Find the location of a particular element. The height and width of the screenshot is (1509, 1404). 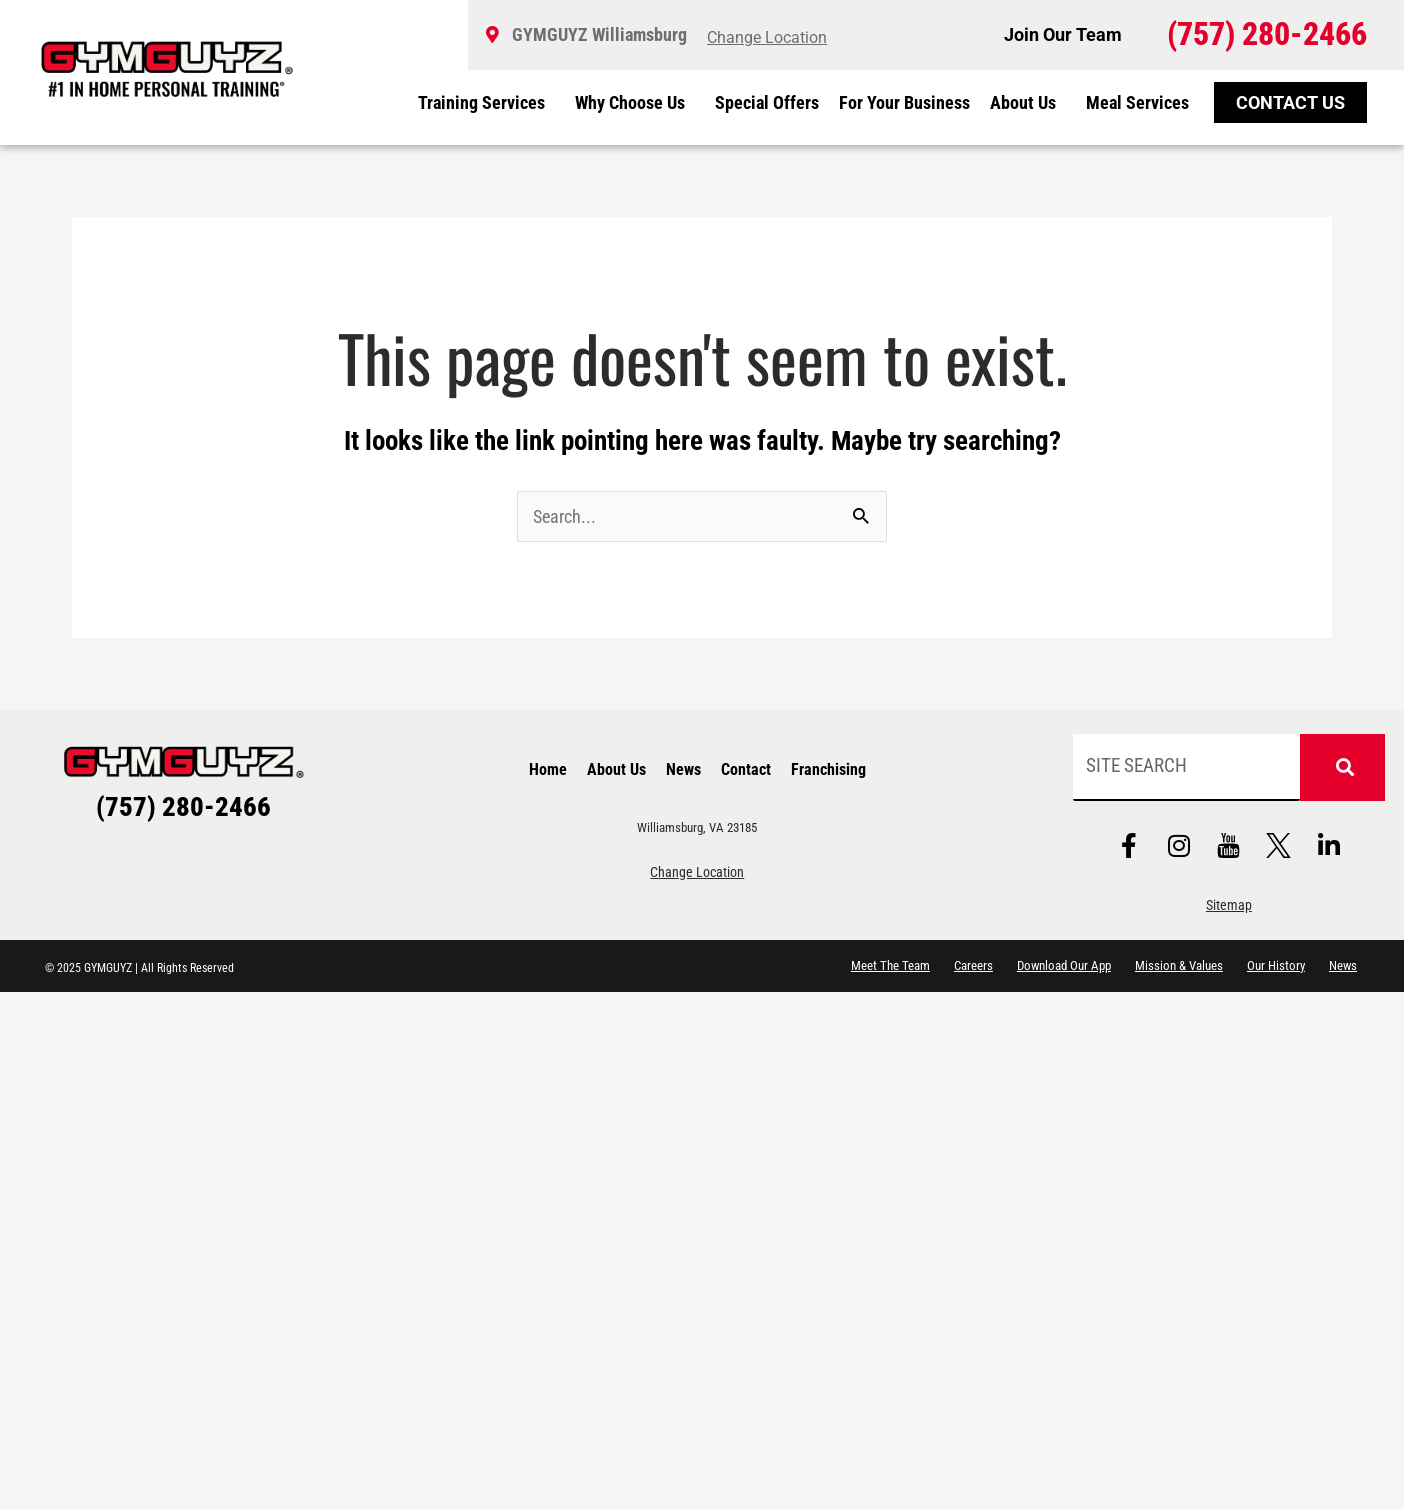

Mission & Values is located at coordinates (1179, 965).